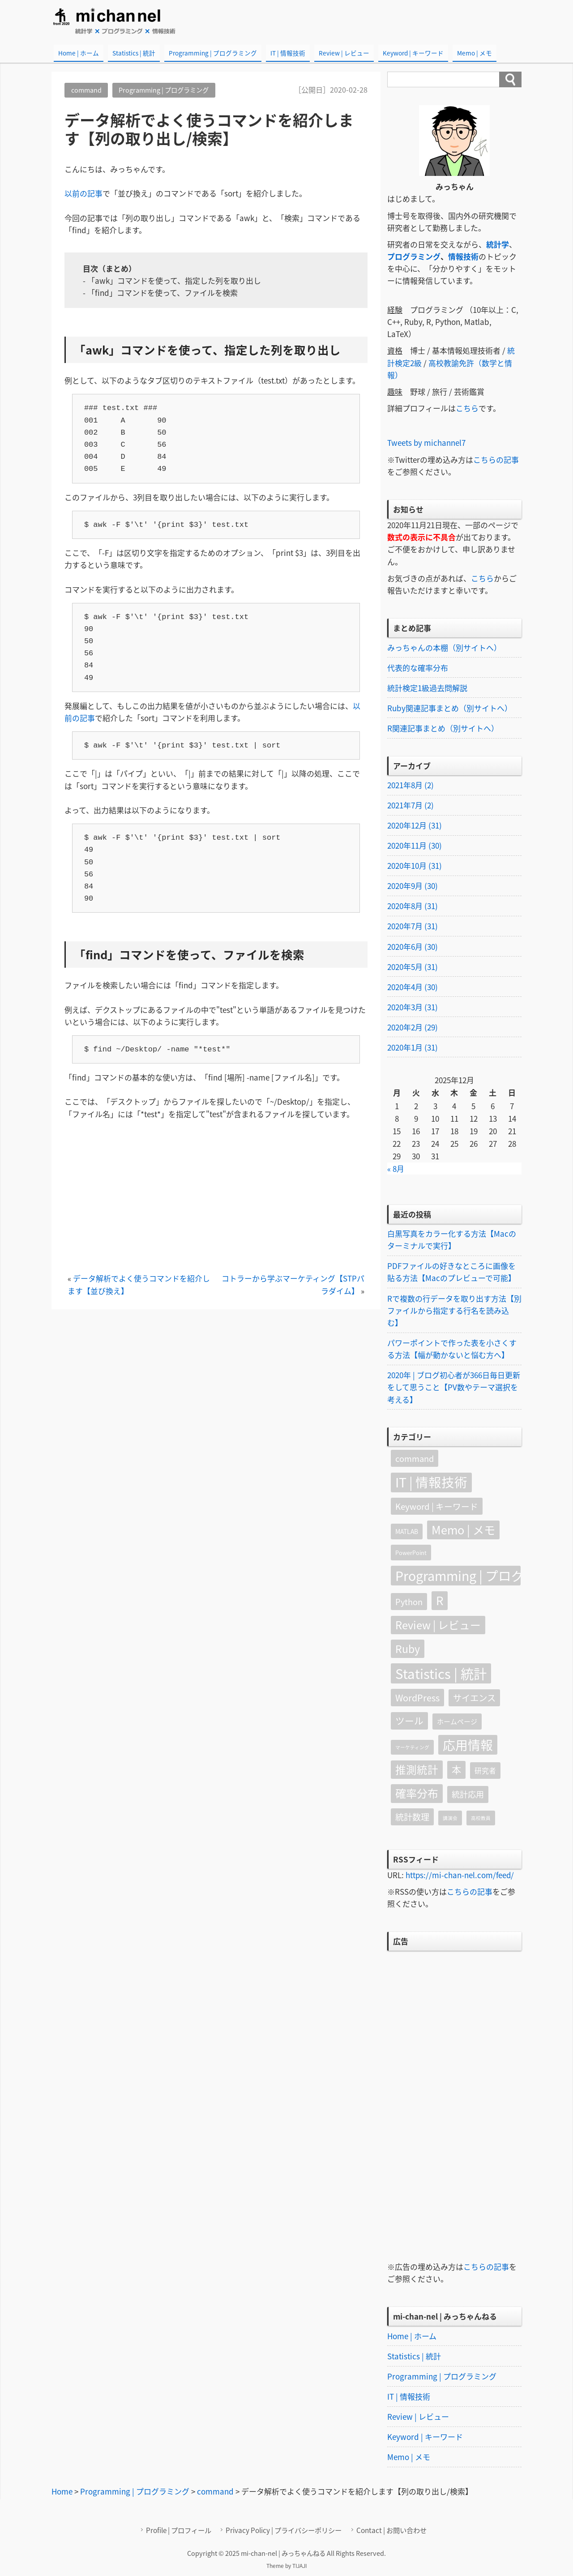 The width and height of the screenshot is (573, 2576). I want to click on 推測統計 [推測統計 (30個の項目)], so click(416, 1771).